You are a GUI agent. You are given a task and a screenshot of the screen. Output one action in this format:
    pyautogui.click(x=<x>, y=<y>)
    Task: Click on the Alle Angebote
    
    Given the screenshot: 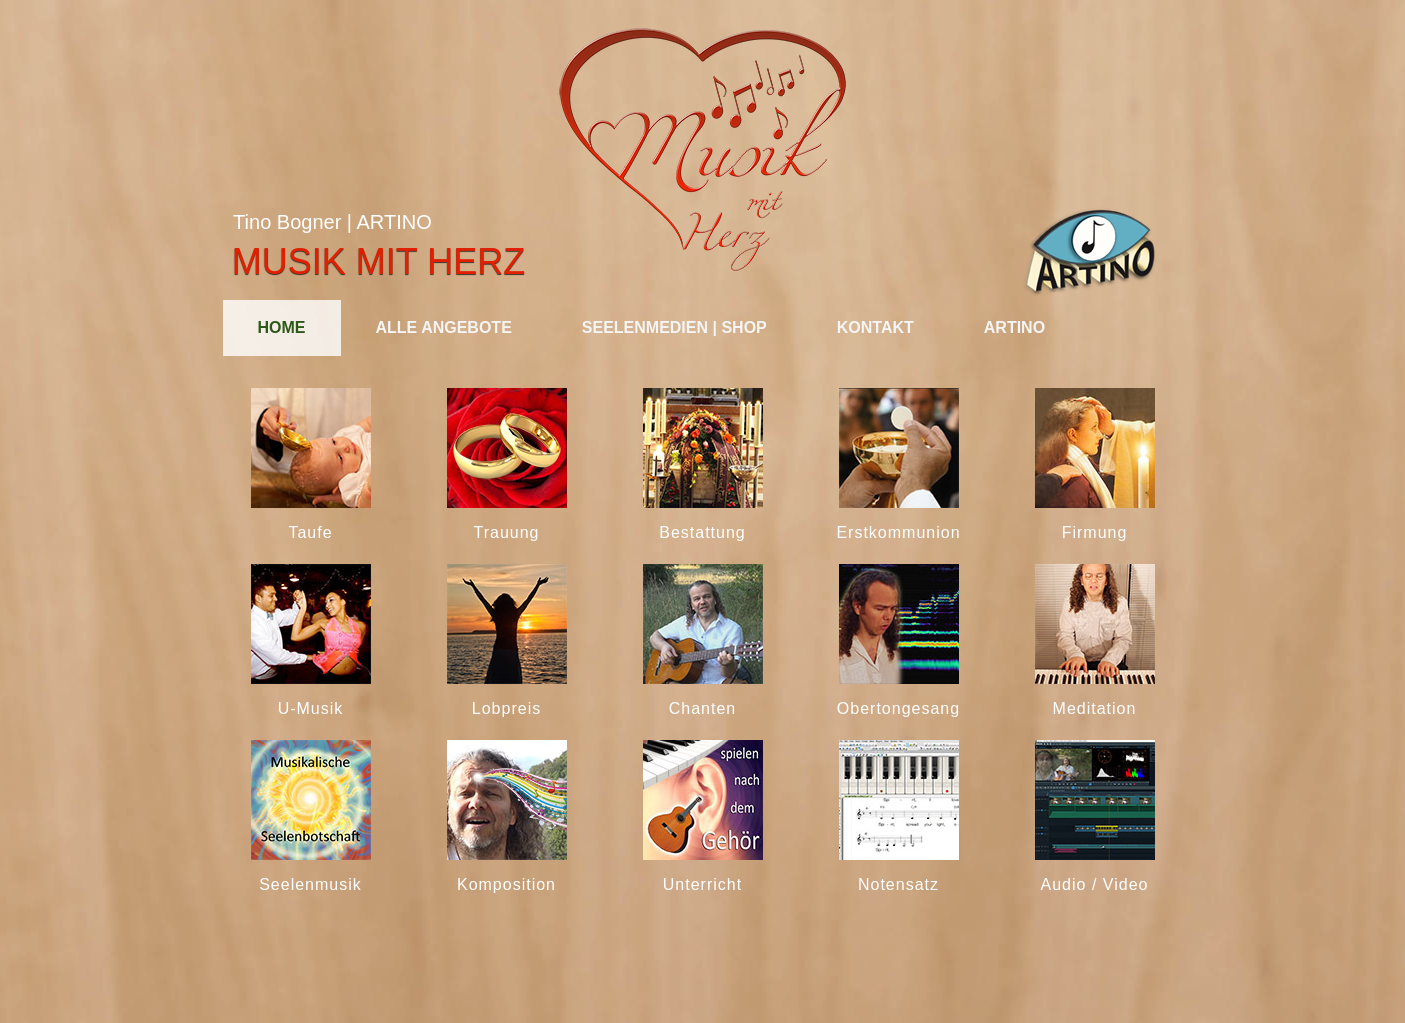 What is the action you would take?
    pyautogui.click(x=444, y=327)
    